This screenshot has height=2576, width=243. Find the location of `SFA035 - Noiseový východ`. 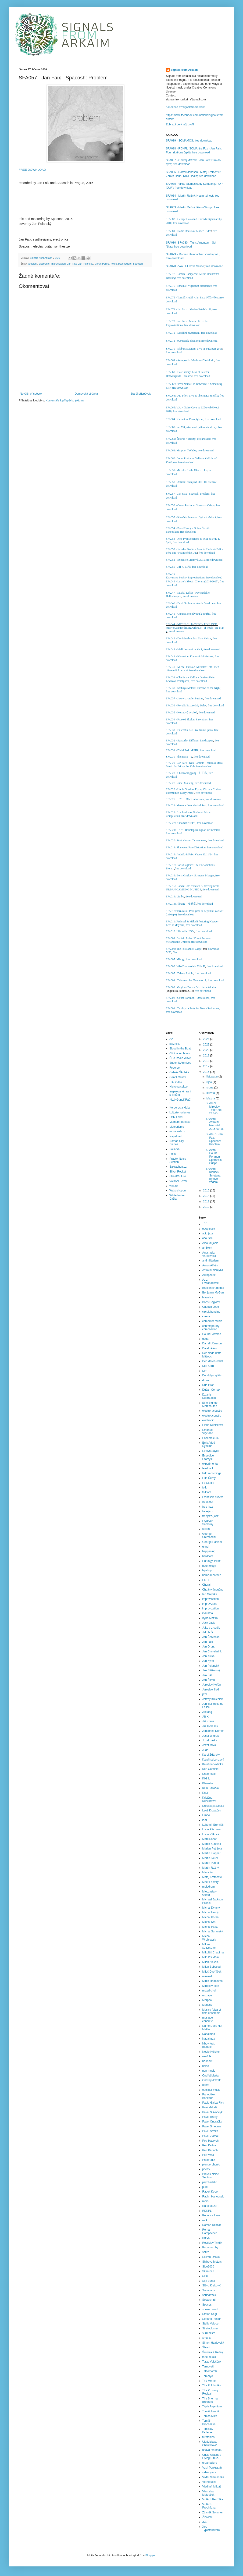

SFA035 - Noiseový východ is located at coordinates (181, 712).